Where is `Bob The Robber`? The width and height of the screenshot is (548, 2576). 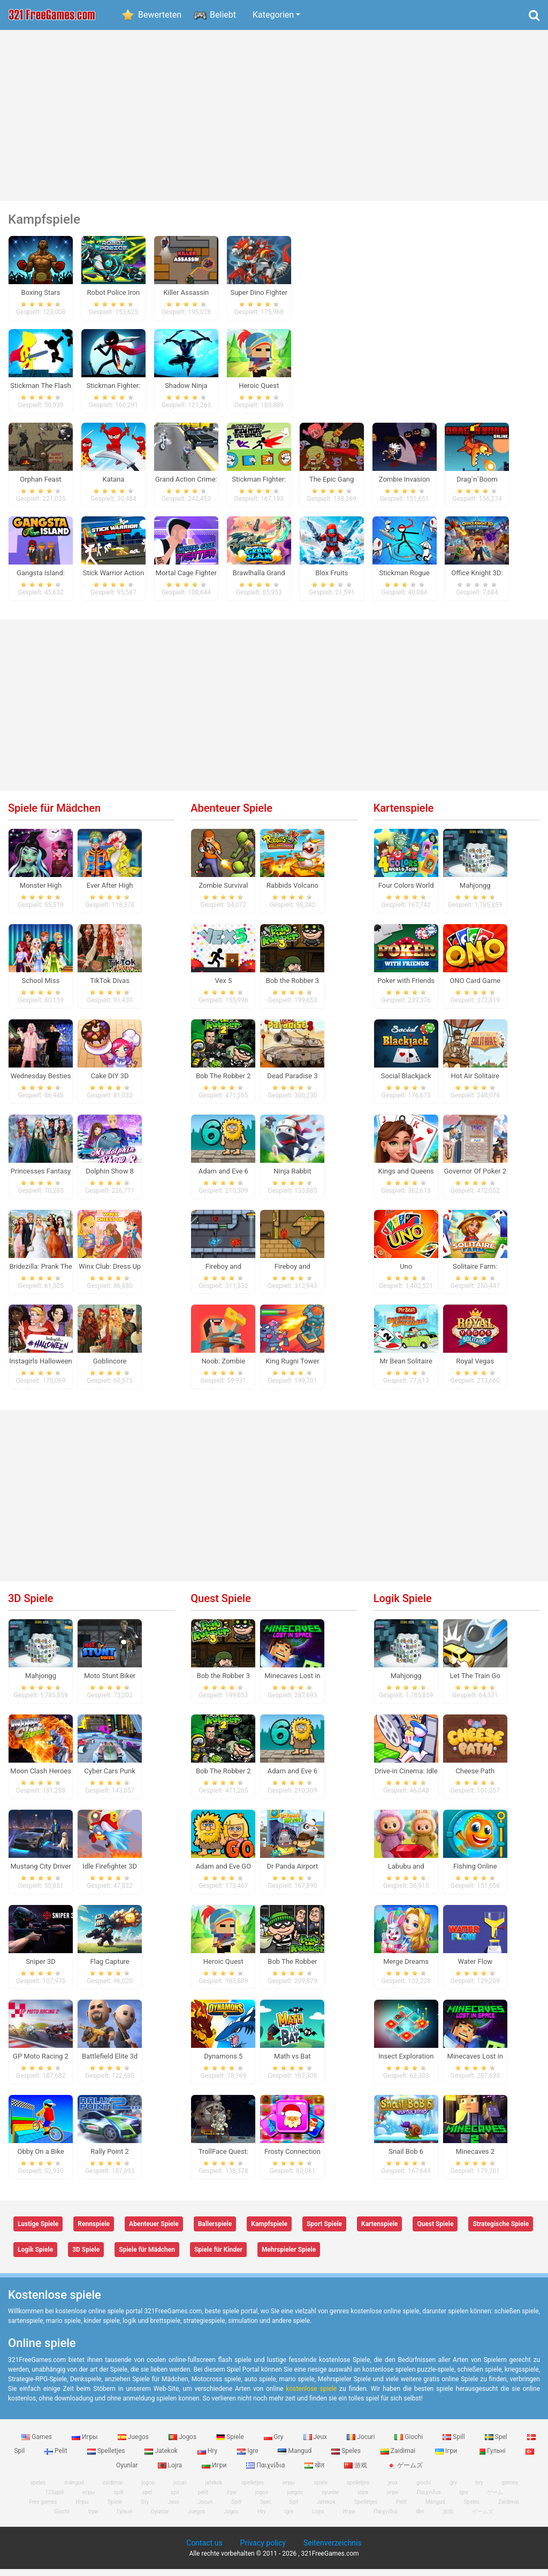
Bob The Robber is located at coordinates (292, 1968).